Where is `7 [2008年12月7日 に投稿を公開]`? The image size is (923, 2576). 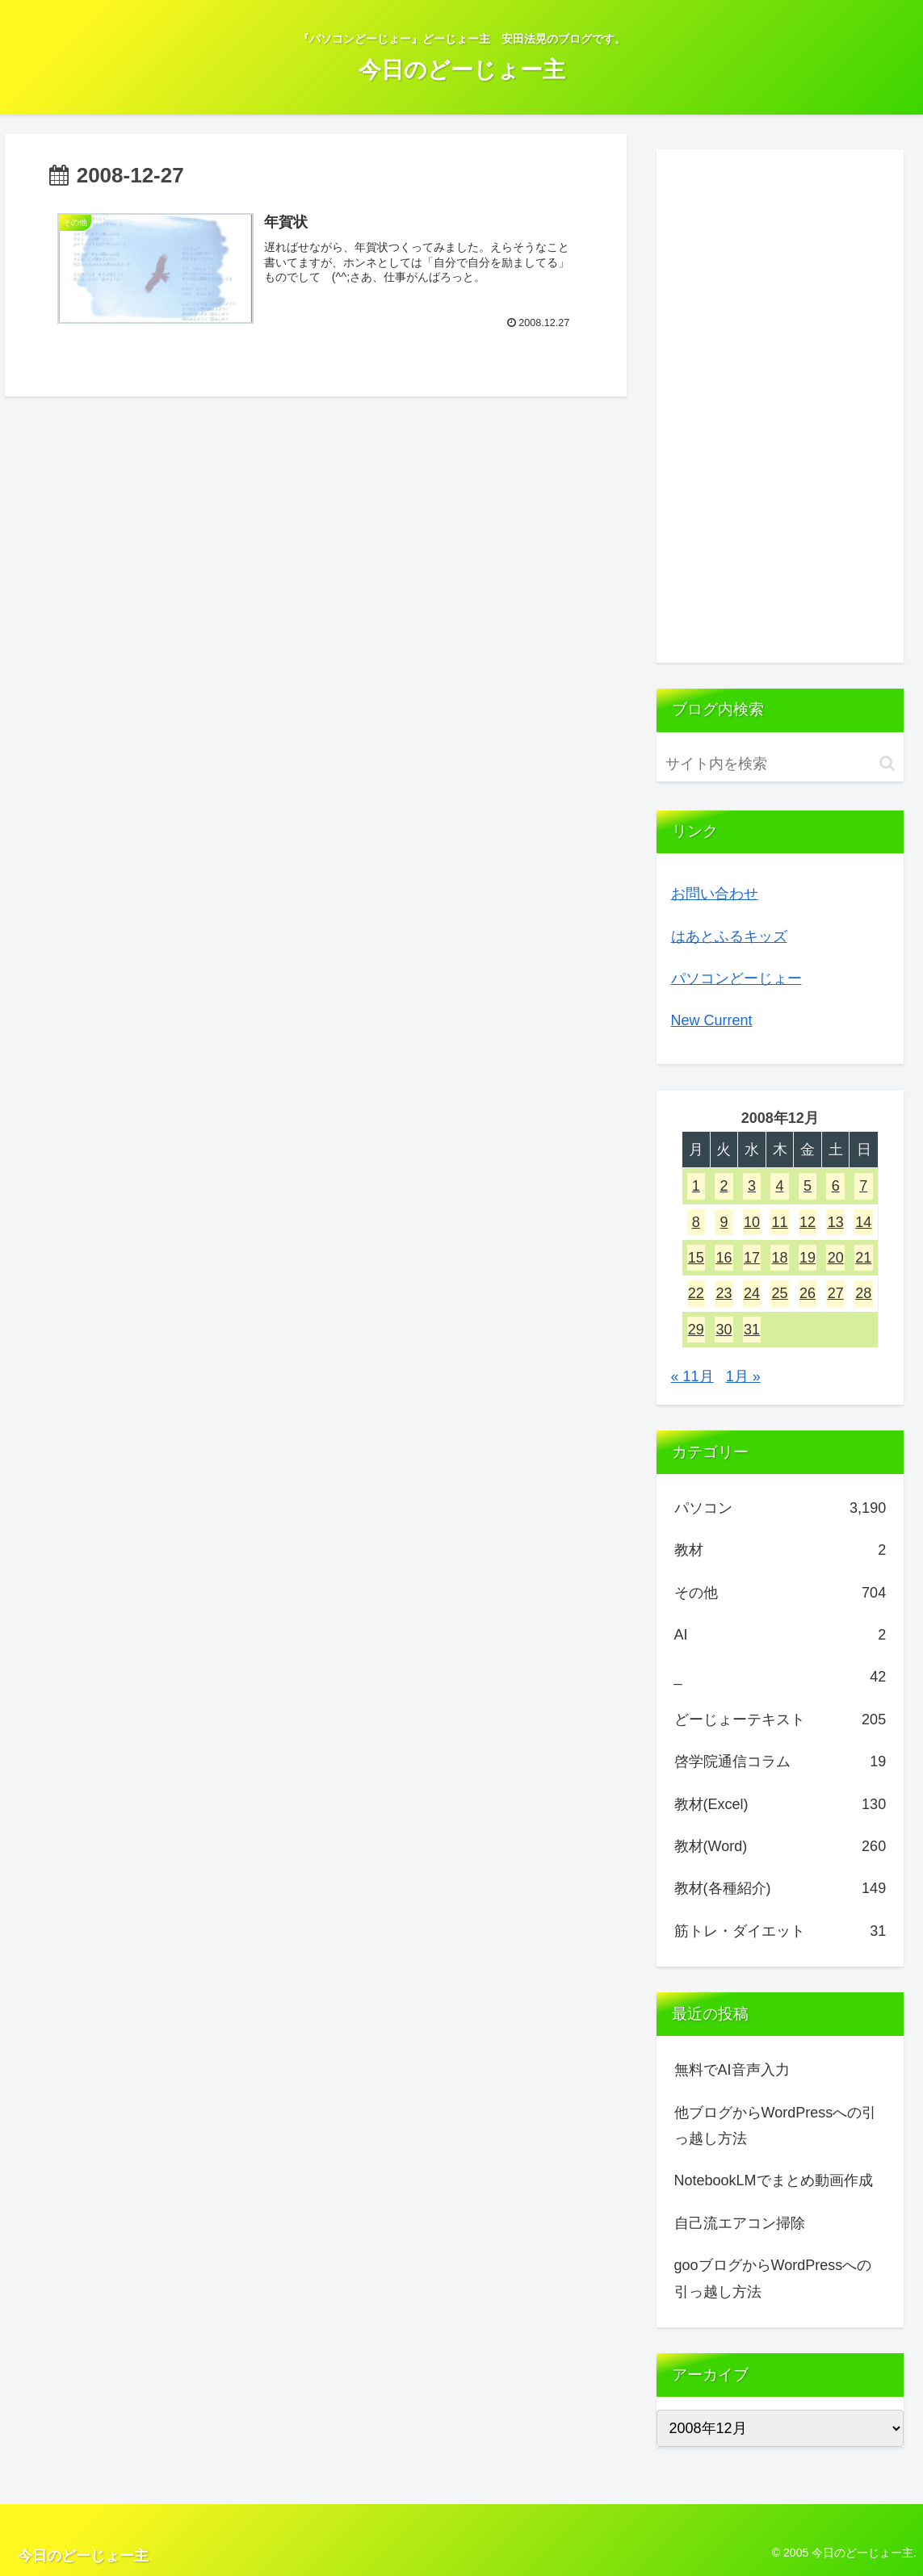 7 [2008年12月7日 に投稿を公開] is located at coordinates (863, 1186).